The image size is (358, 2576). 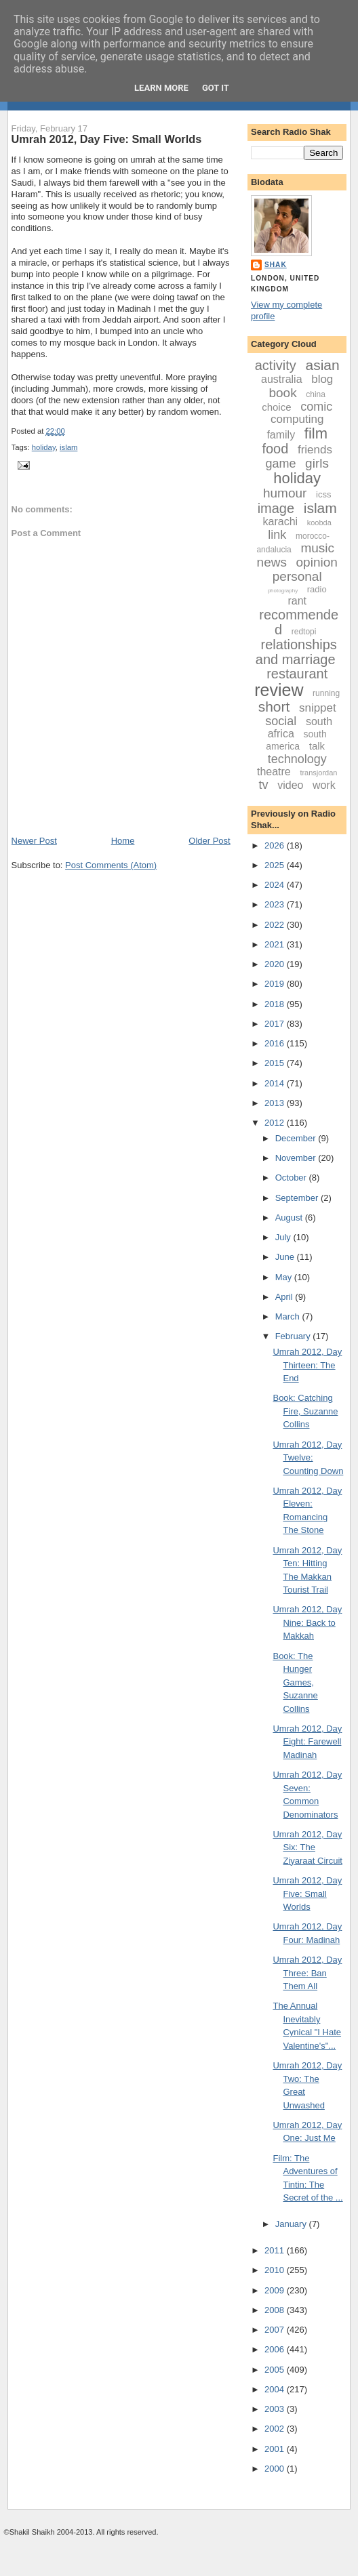 I want to click on link, so click(x=277, y=534).